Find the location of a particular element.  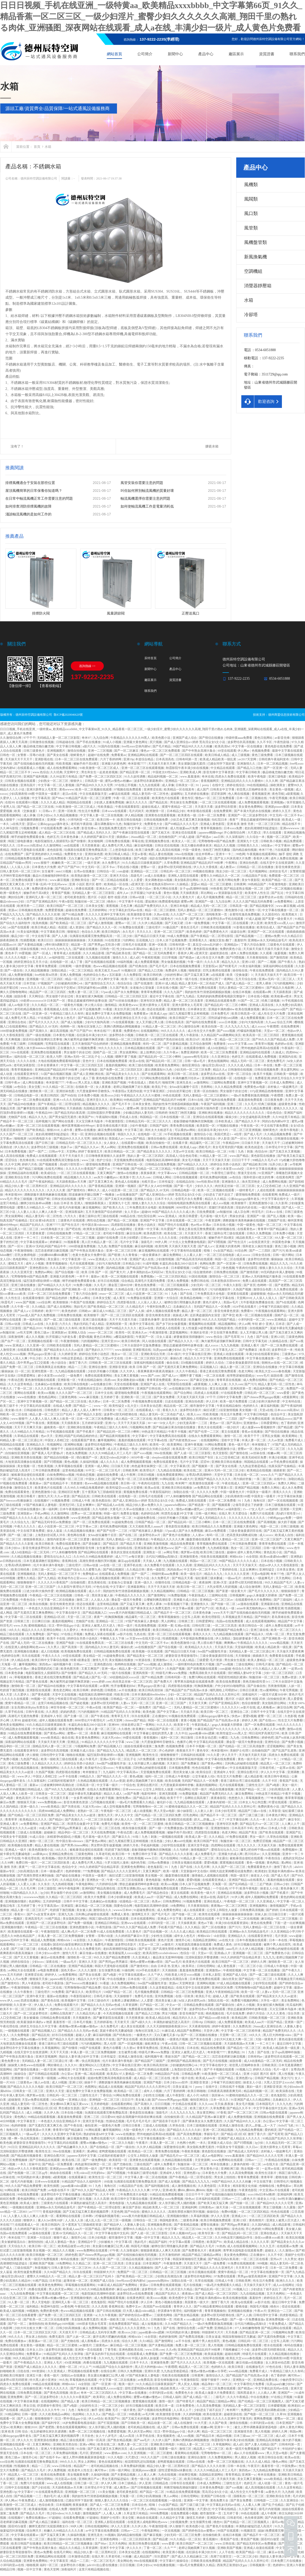

天天插天天操天天干 is located at coordinates (269, 975).